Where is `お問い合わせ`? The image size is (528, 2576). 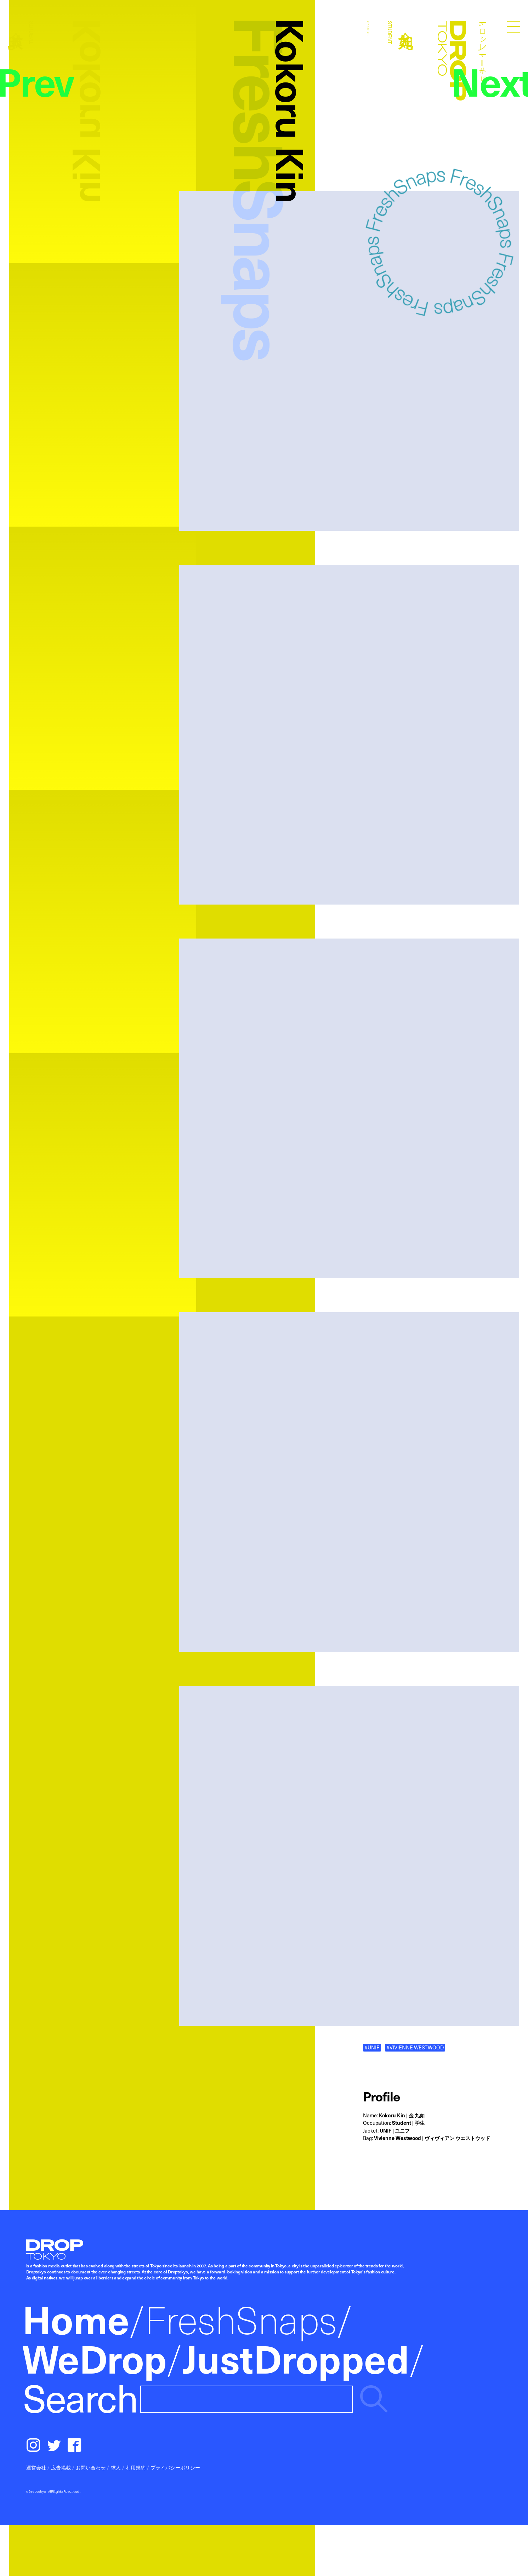 お問い合わせ is located at coordinates (91, 2467).